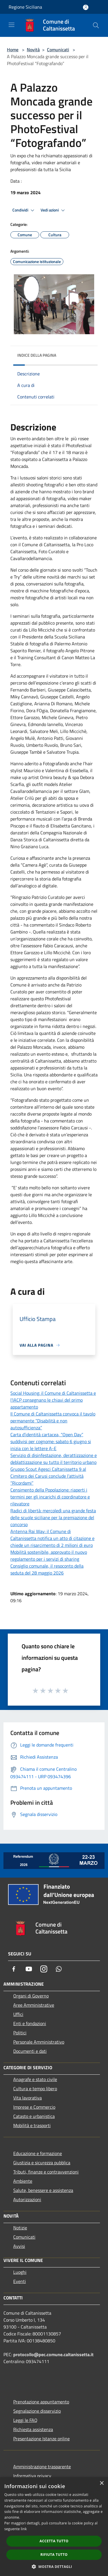 This screenshot has height=2576, width=108. Describe the element at coordinates (101, 2483) in the screenshot. I see `× [button]` at that location.